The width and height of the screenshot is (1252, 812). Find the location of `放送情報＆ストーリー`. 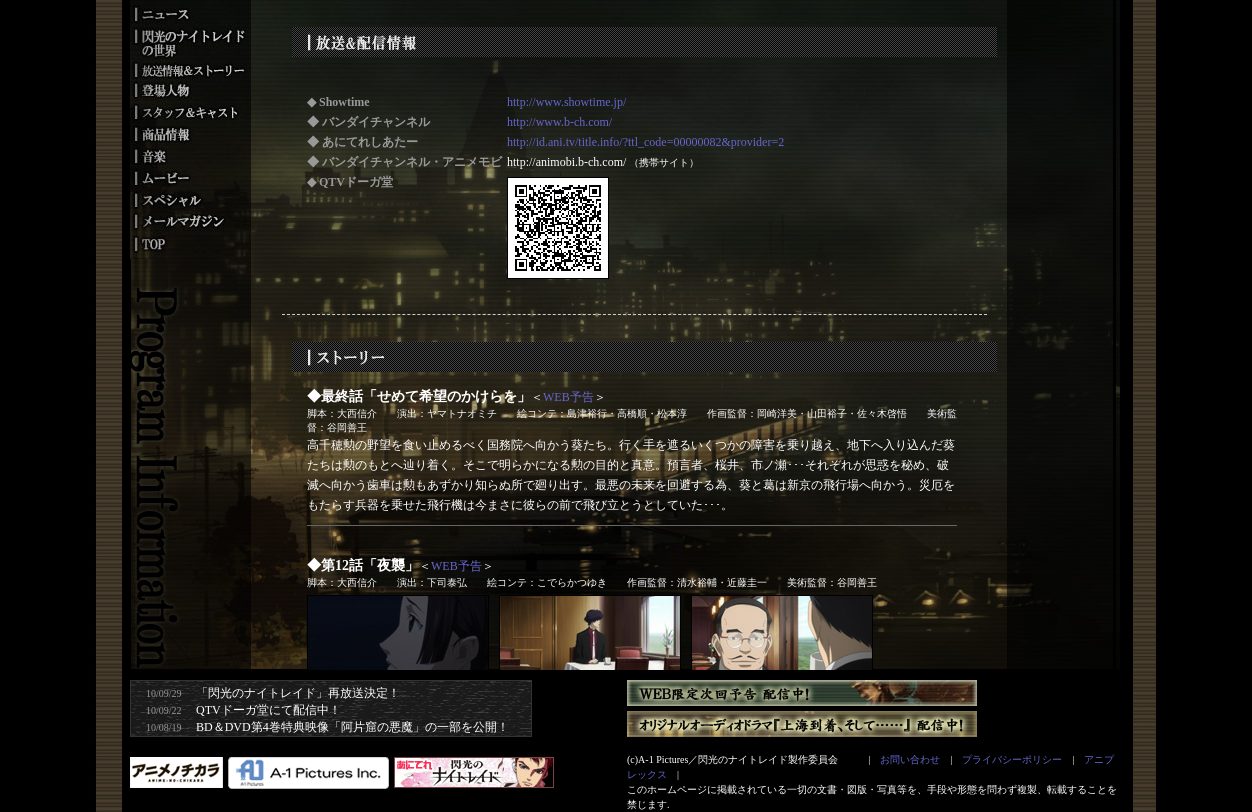

放送情報＆ストーリー is located at coordinates (190, 69).